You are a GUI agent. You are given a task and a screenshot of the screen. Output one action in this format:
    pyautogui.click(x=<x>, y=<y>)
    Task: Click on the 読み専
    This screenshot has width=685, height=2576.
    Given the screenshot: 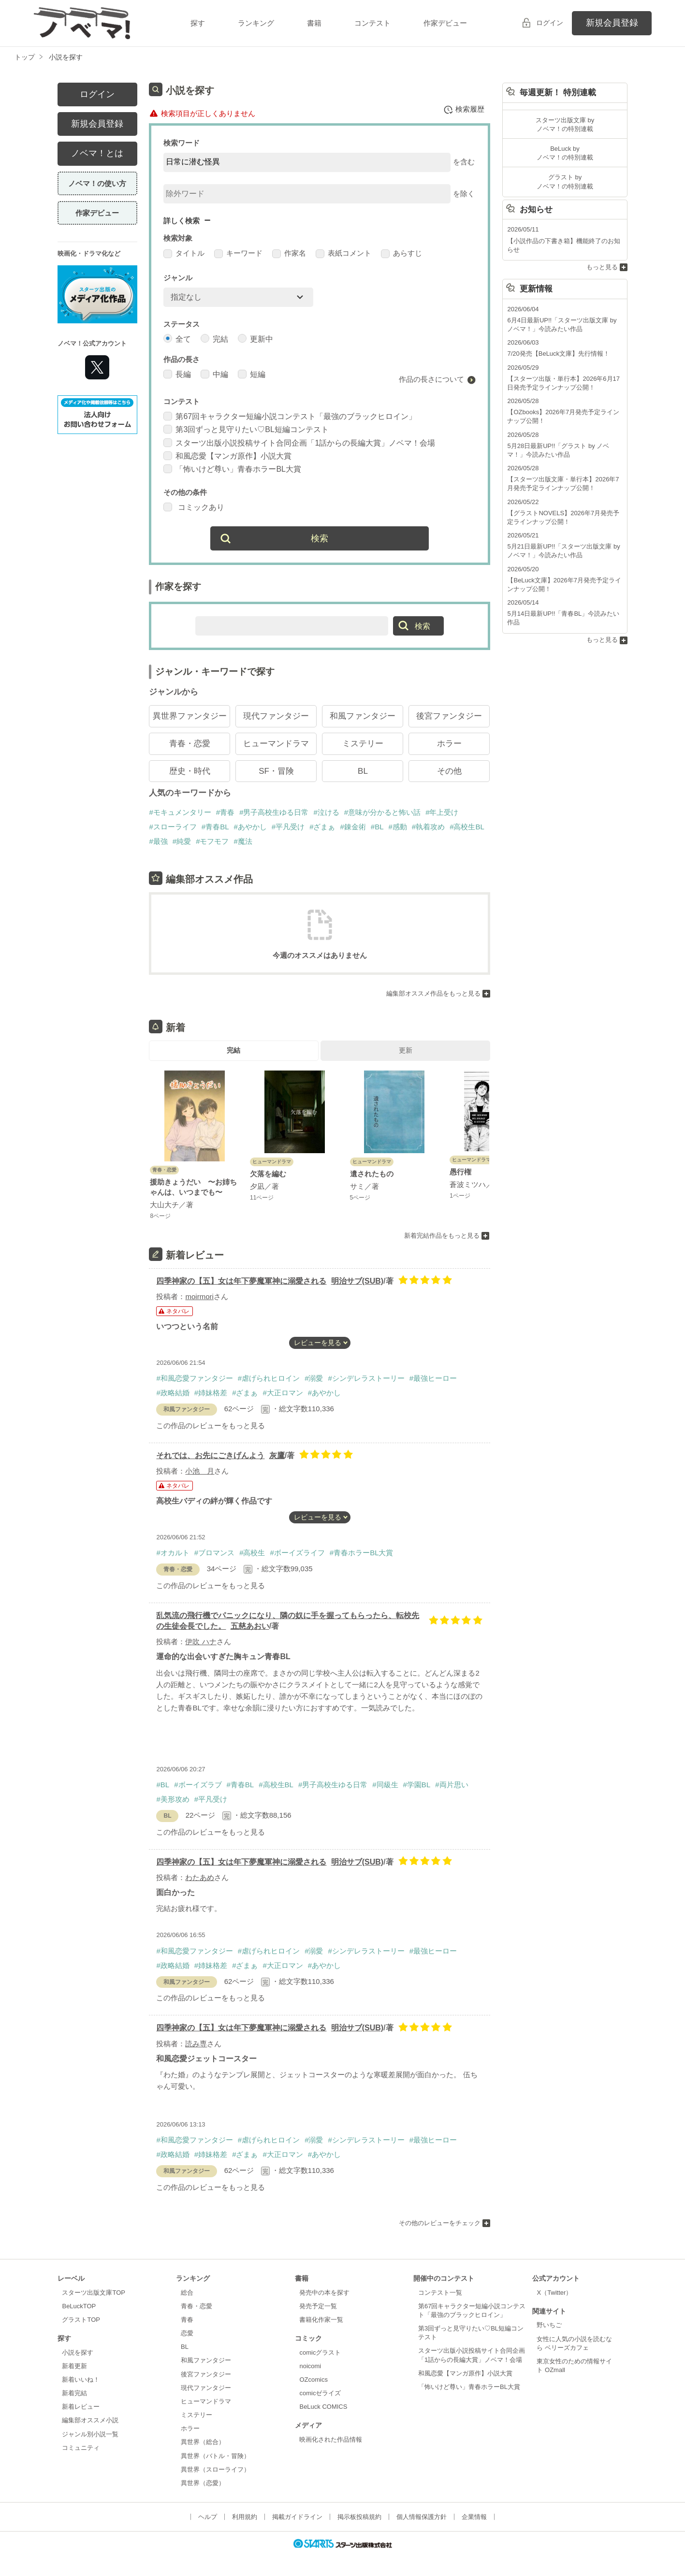 What is the action you would take?
    pyautogui.click(x=196, y=2044)
    